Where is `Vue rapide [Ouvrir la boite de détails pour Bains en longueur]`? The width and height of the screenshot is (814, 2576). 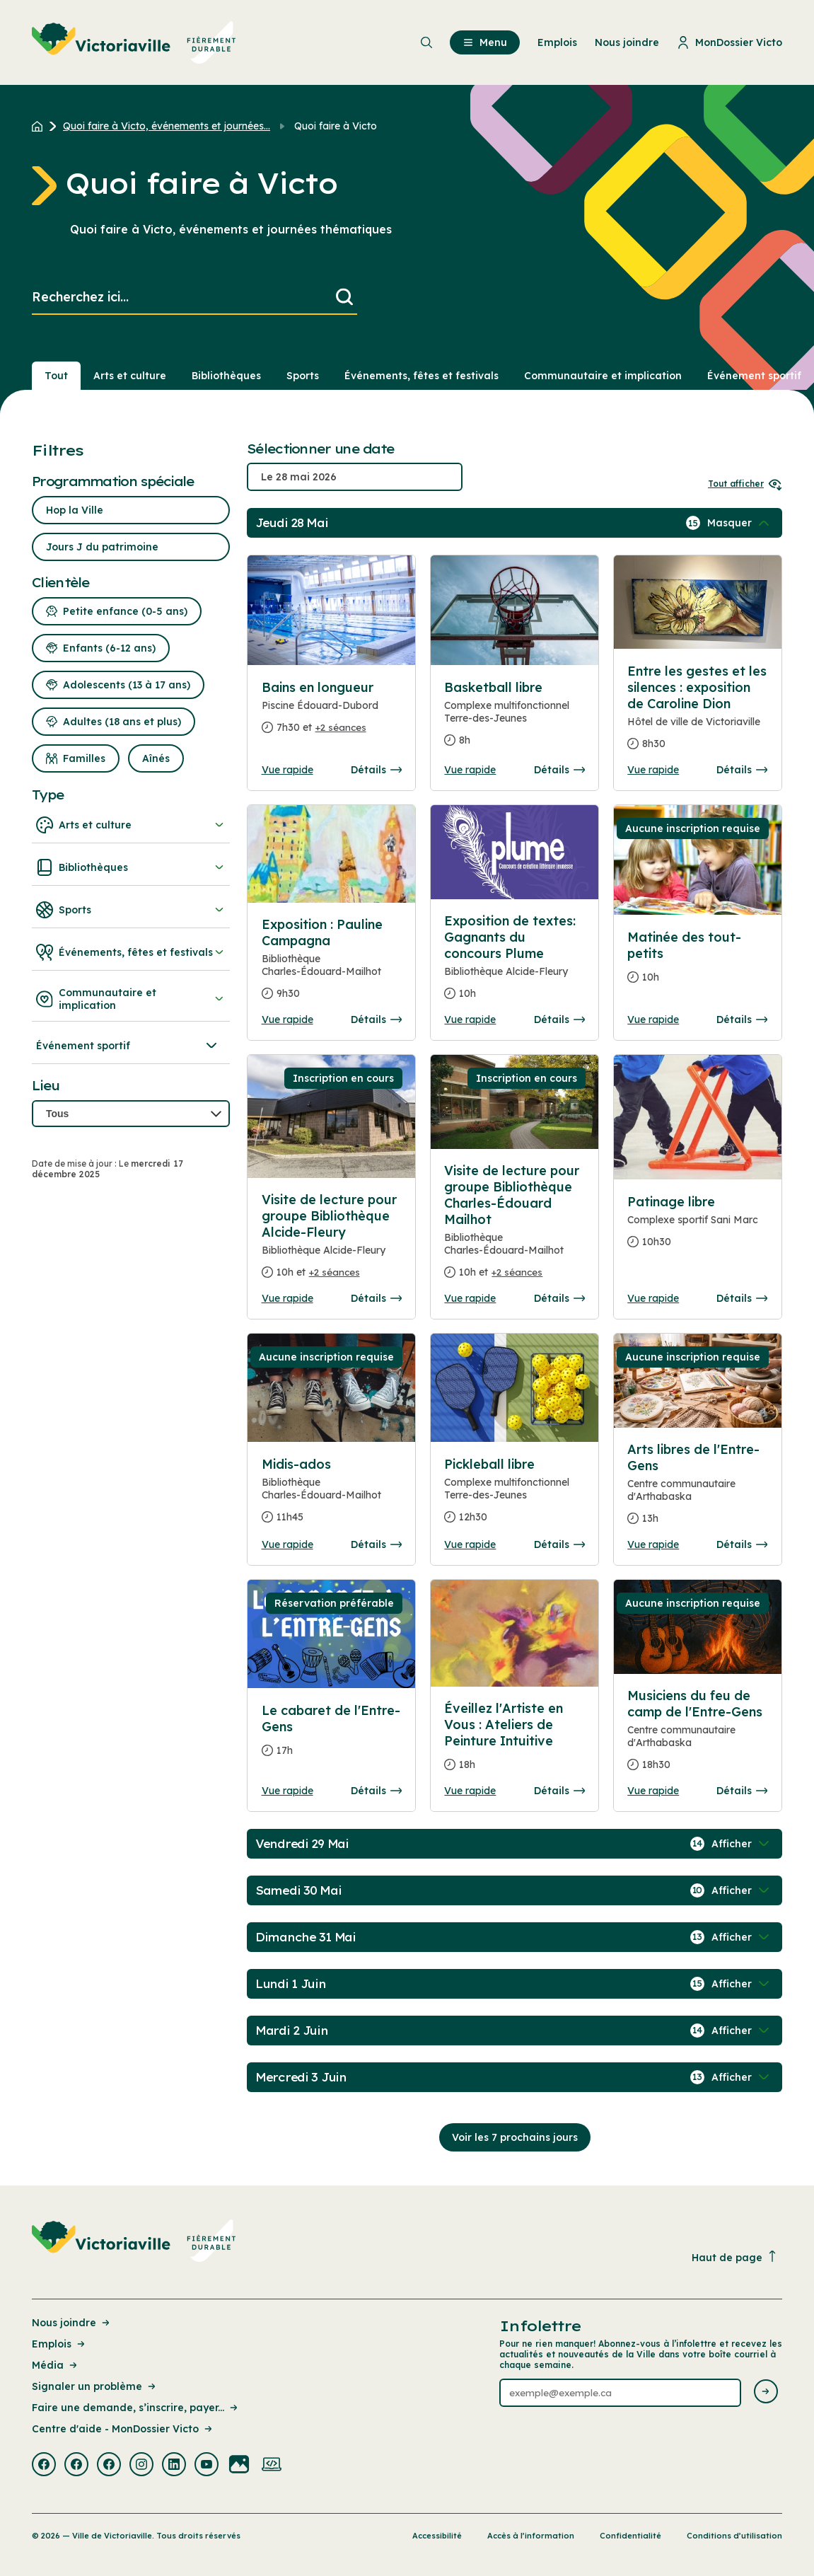
Vue rapide [Ouvrir la boite de détails pour Bains en longueur] is located at coordinates (287, 769).